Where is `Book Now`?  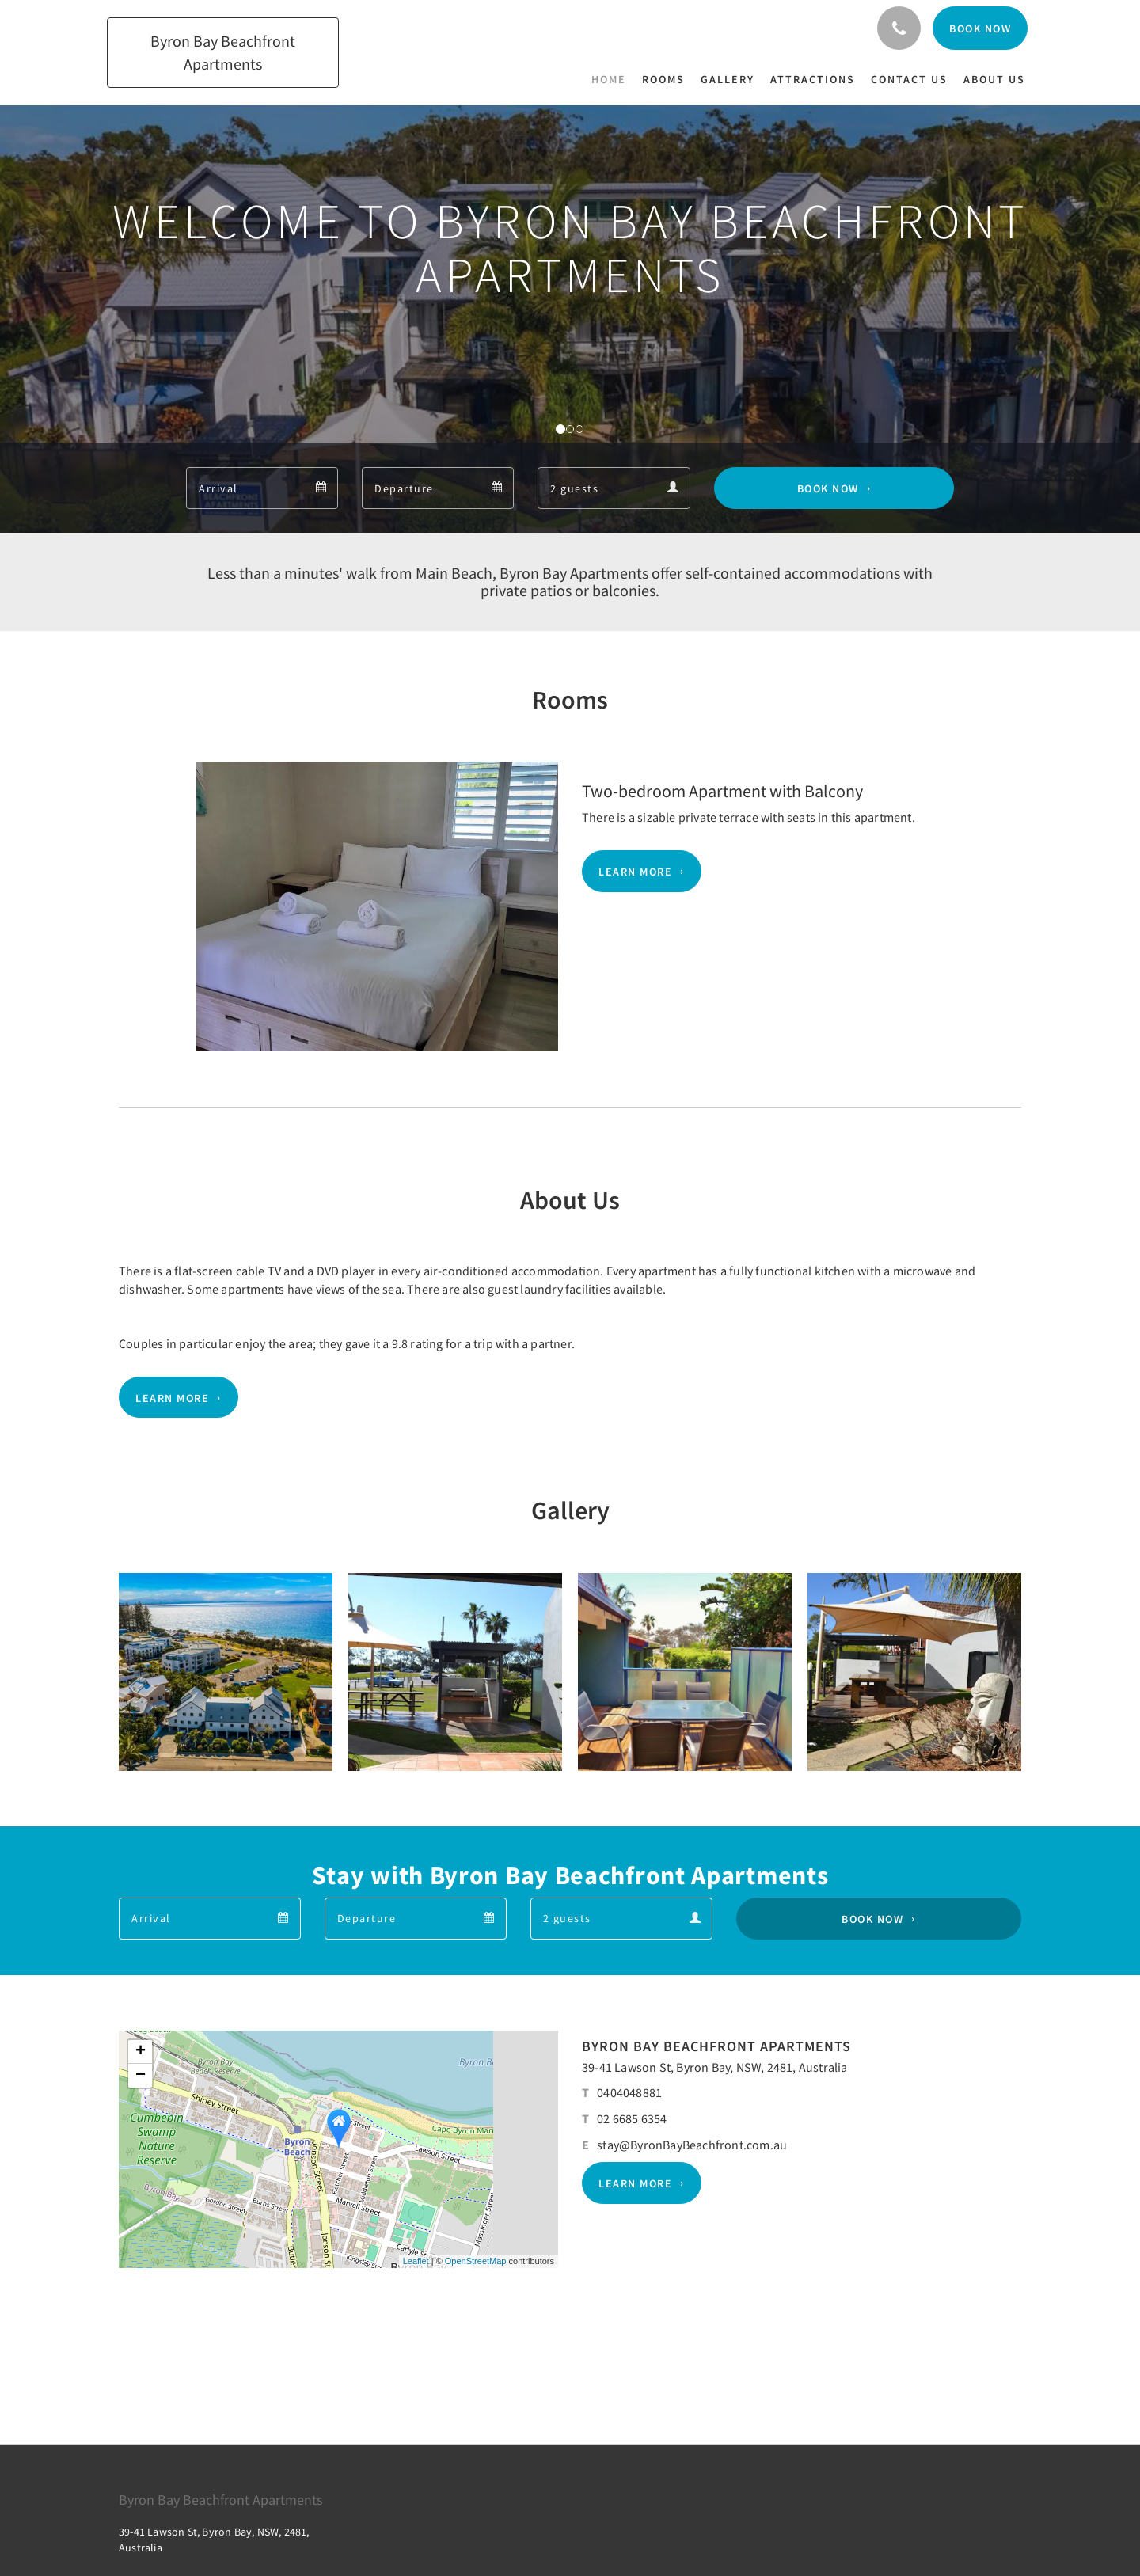 Book Now is located at coordinates (828, 488).